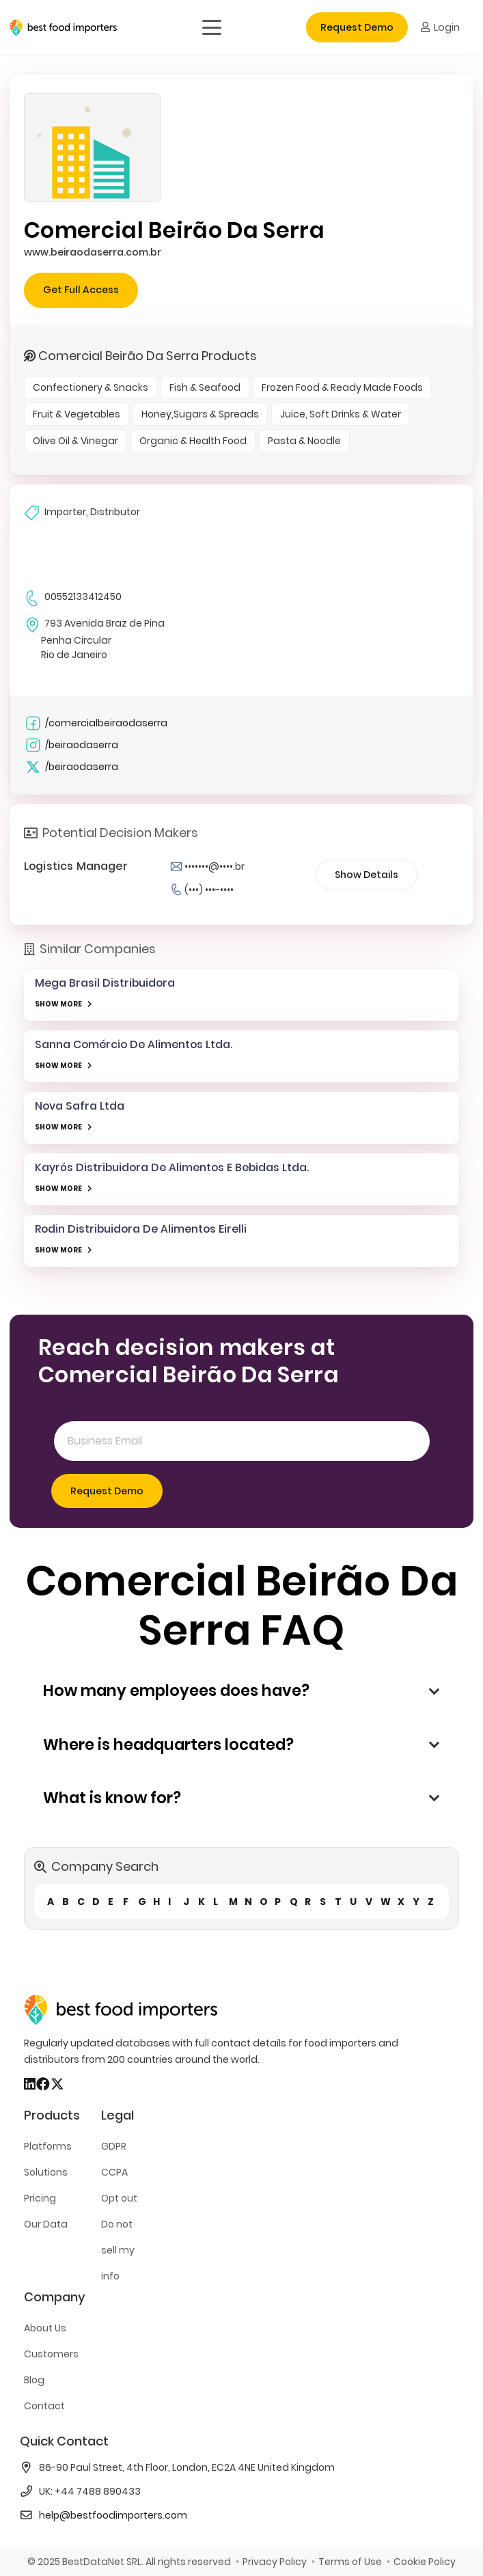  Describe the element at coordinates (425, 2561) in the screenshot. I see `Cookie Policy` at that location.